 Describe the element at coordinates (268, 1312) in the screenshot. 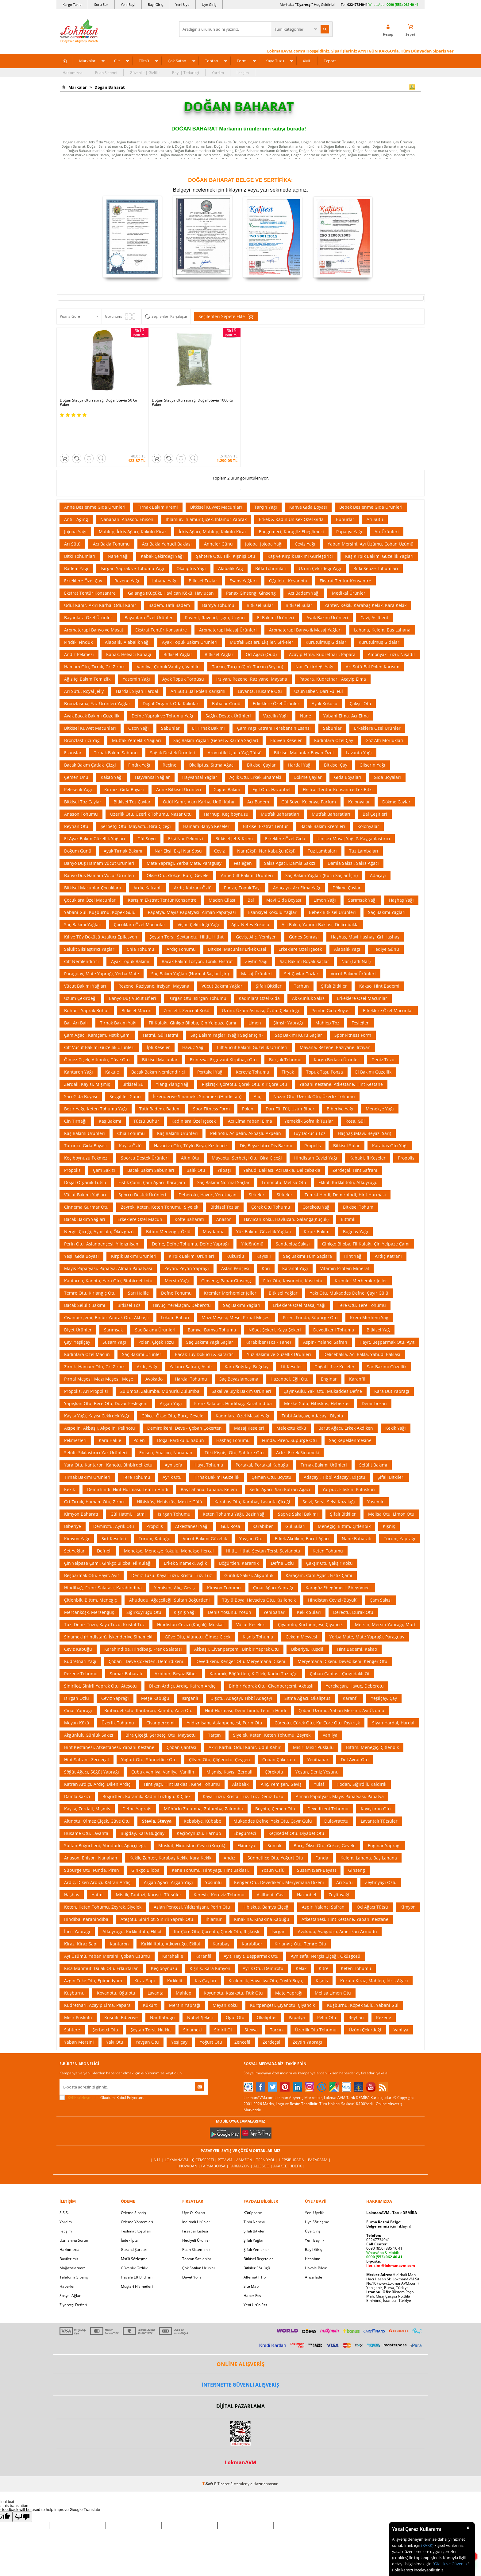

I see `Karabiber (Toz - Tane)` at that location.